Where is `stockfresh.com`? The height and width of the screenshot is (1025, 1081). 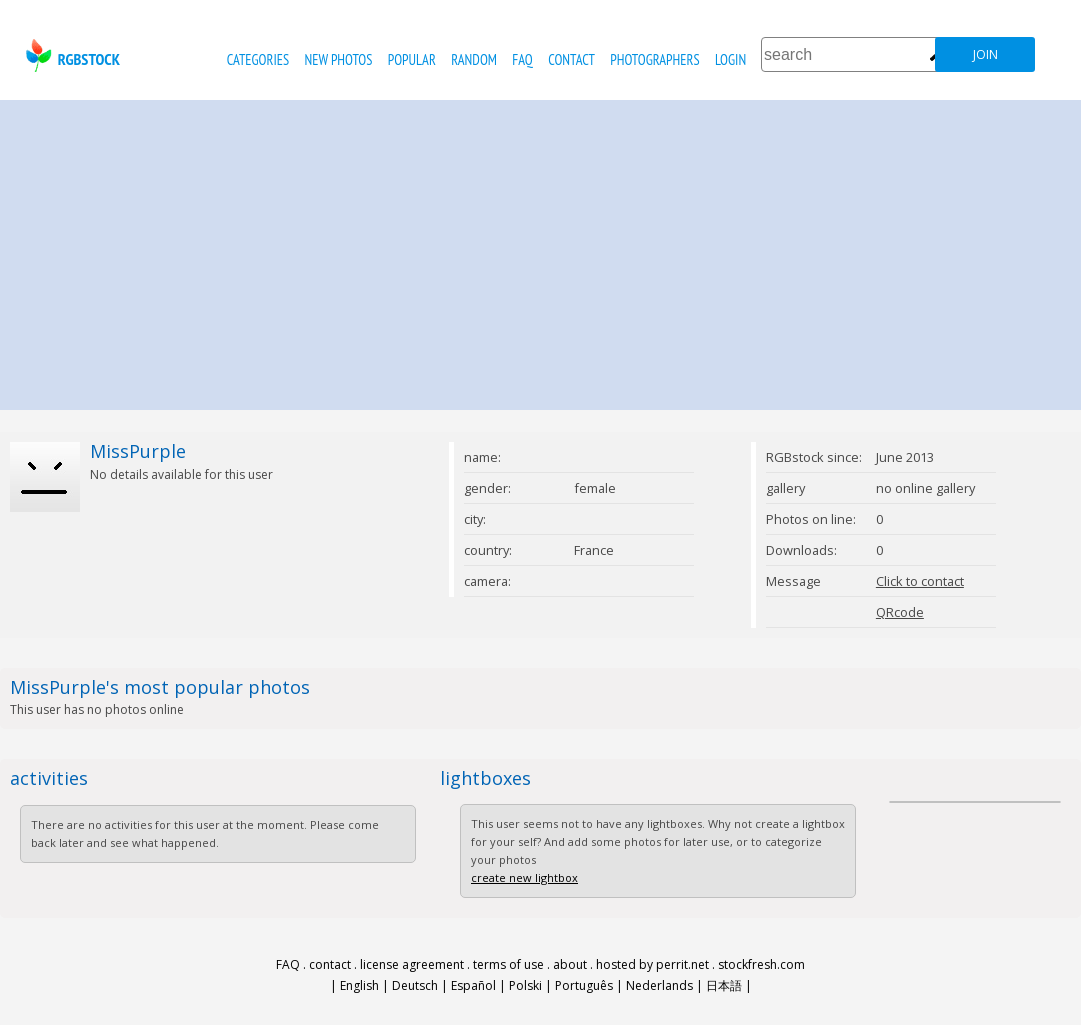
stockfresh.com is located at coordinates (761, 964).